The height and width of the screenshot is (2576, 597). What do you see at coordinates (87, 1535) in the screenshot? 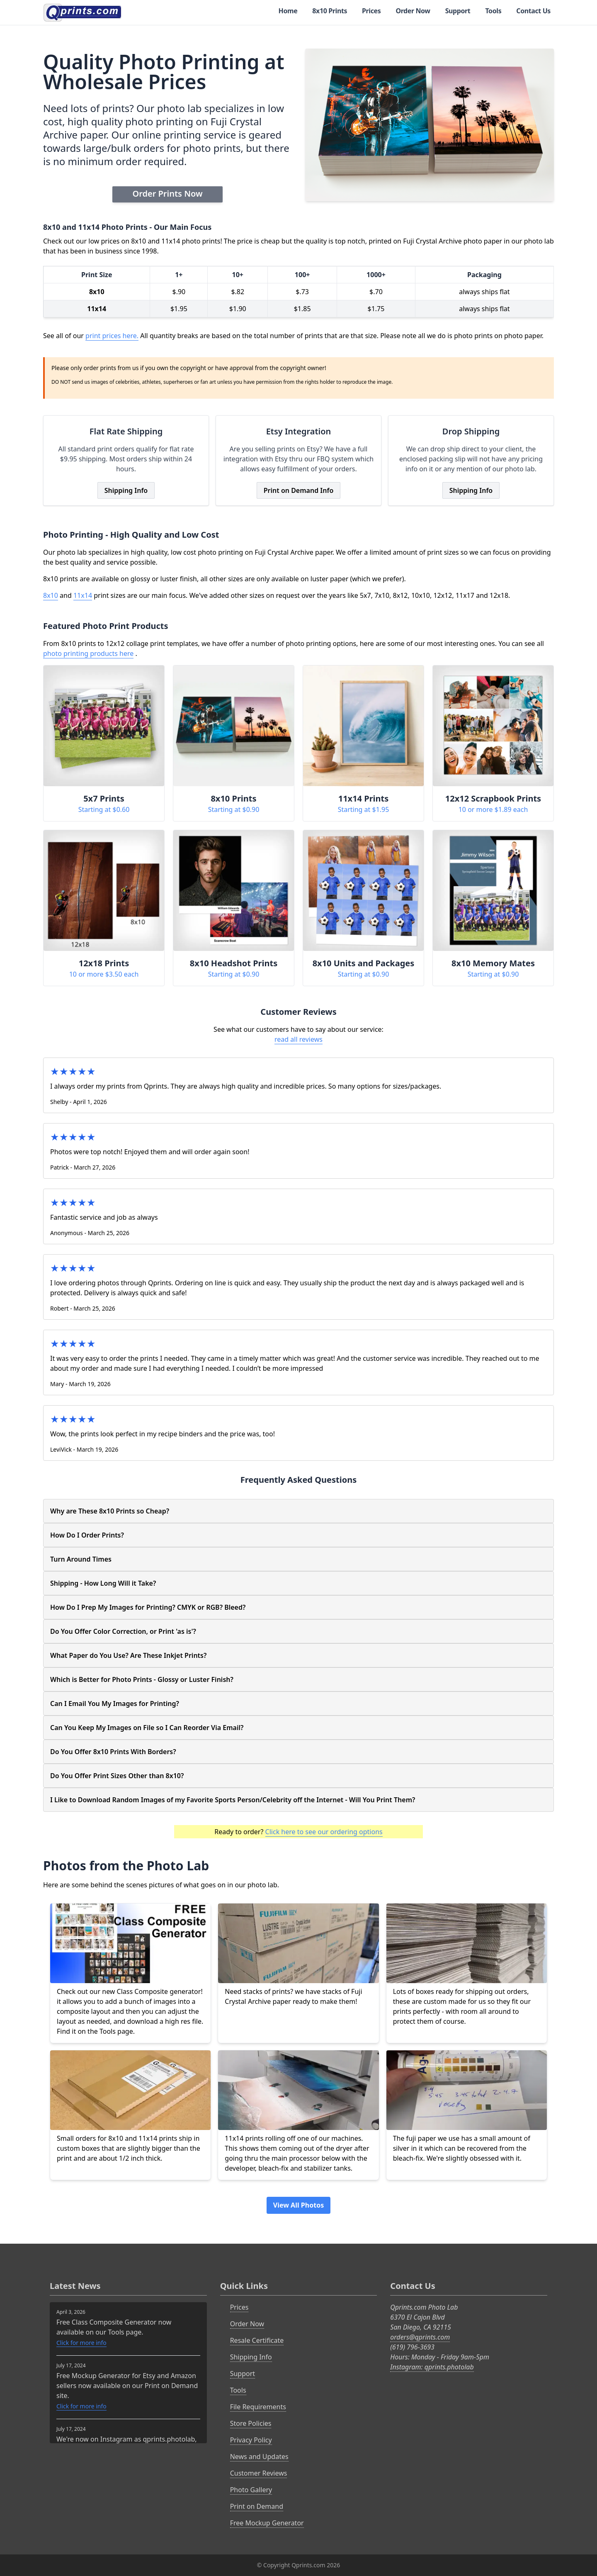
I see `How Do I Order Prints?` at bounding box center [87, 1535].